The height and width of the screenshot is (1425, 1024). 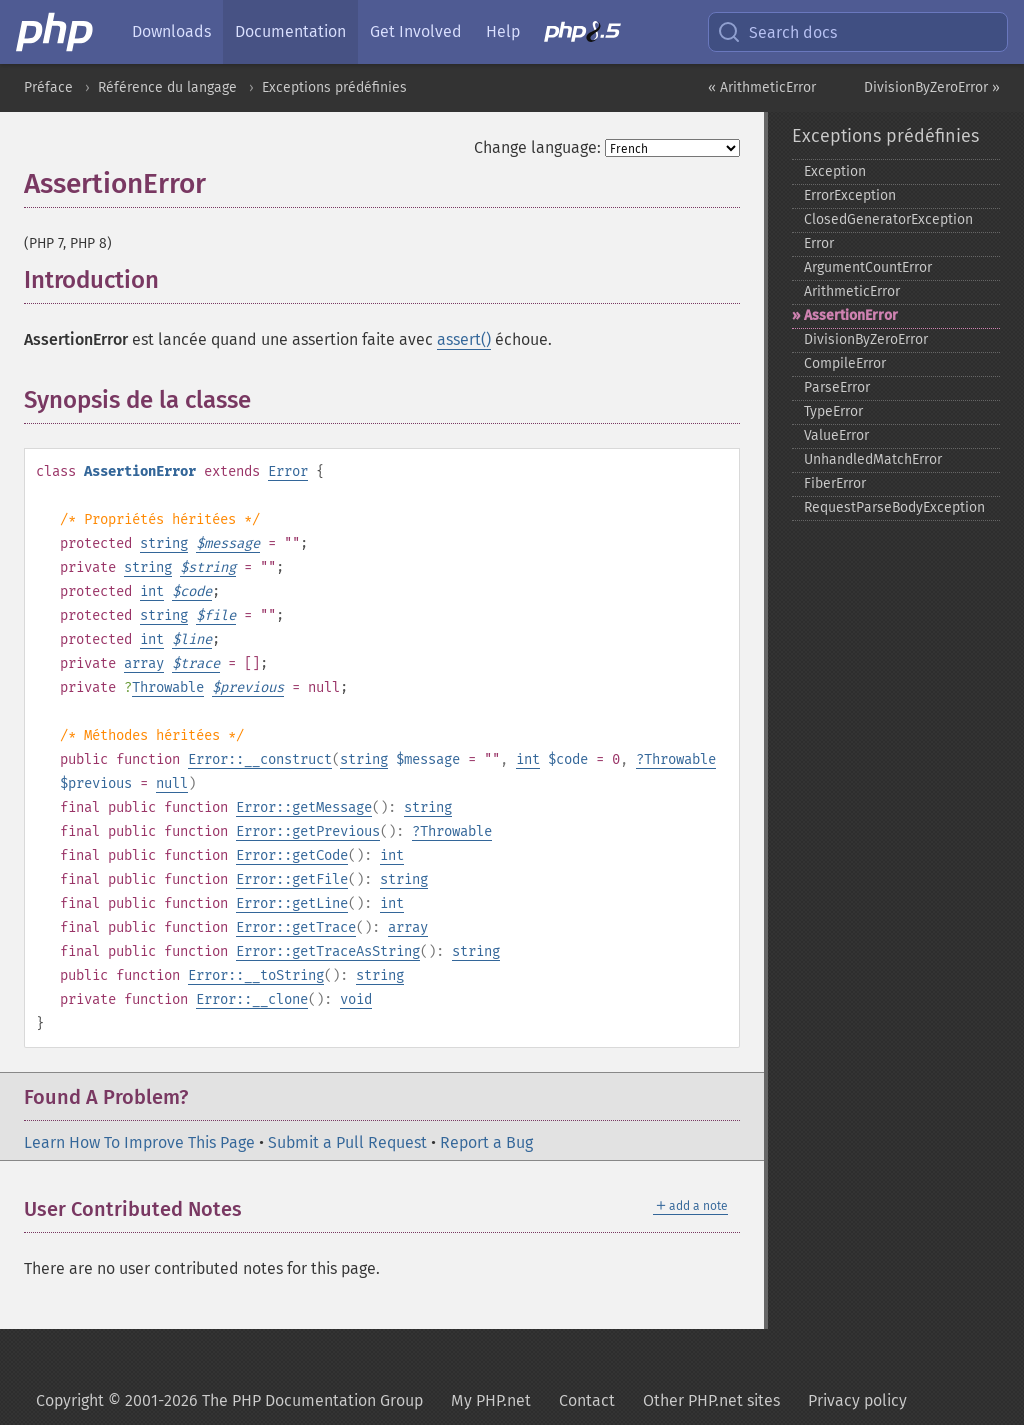 I want to click on assert(), so click(x=464, y=339).